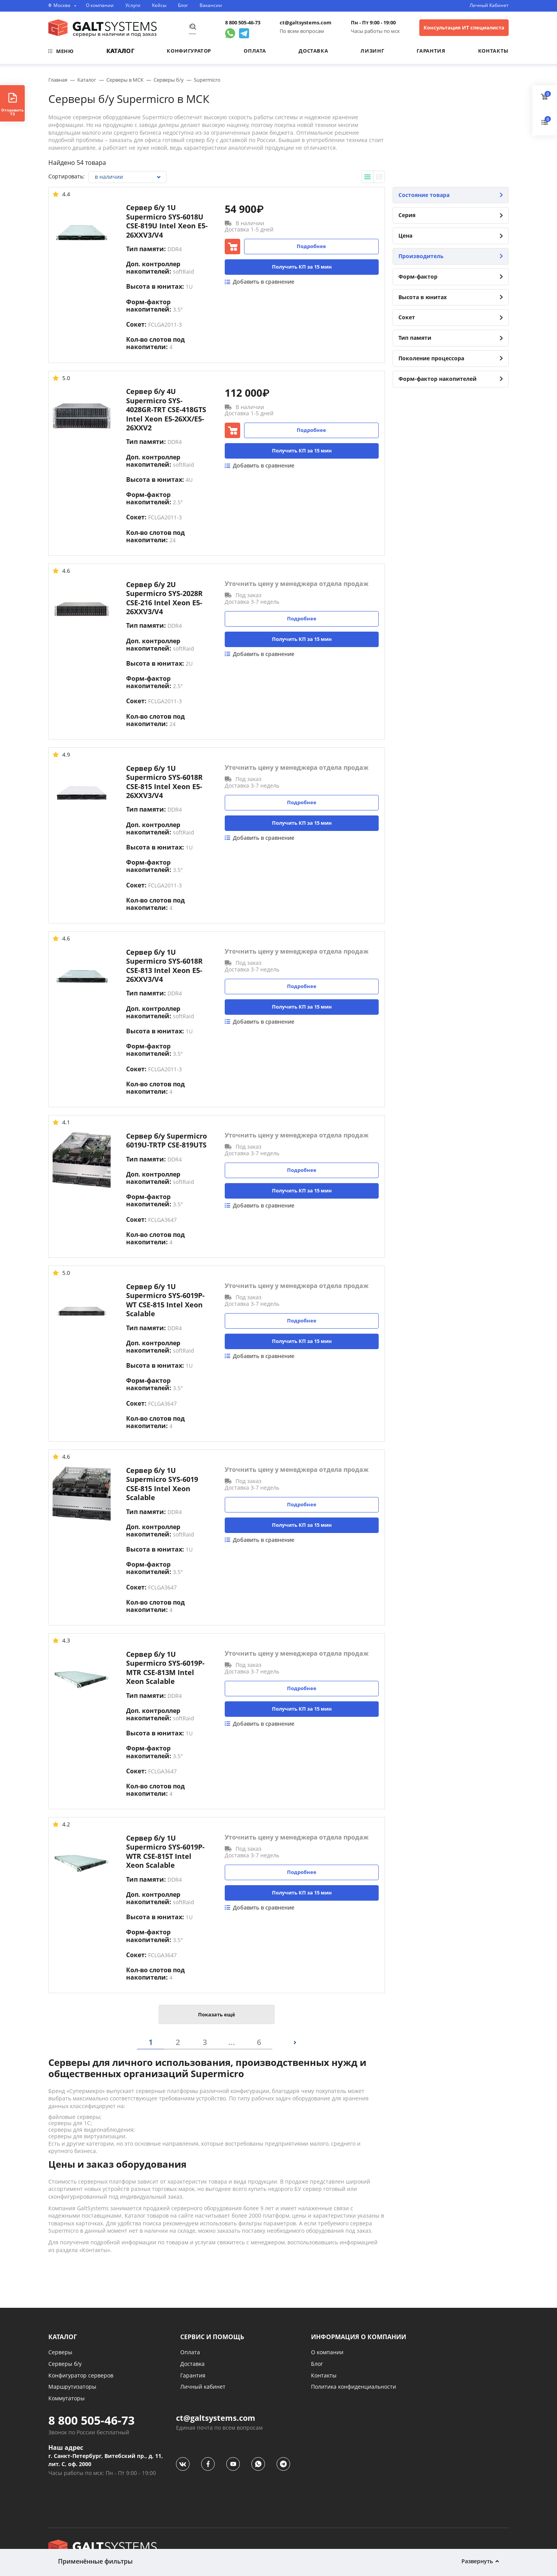  What do you see at coordinates (80, 2375) in the screenshot?
I see `Конфигуратор серверов` at bounding box center [80, 2375].